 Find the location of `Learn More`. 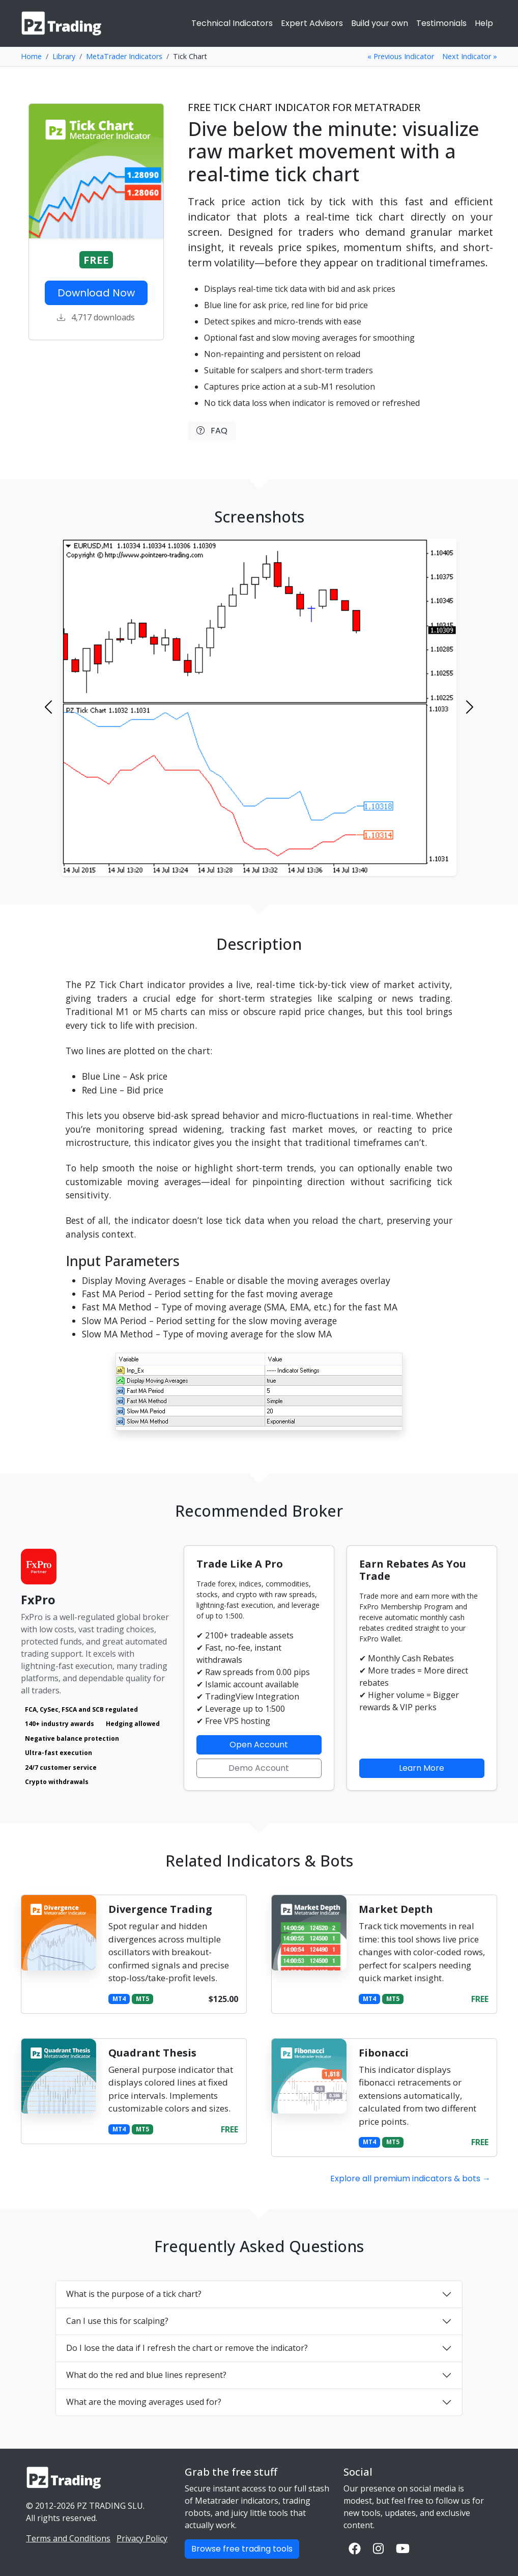

Learn More is located at coordinates (421, 1768).